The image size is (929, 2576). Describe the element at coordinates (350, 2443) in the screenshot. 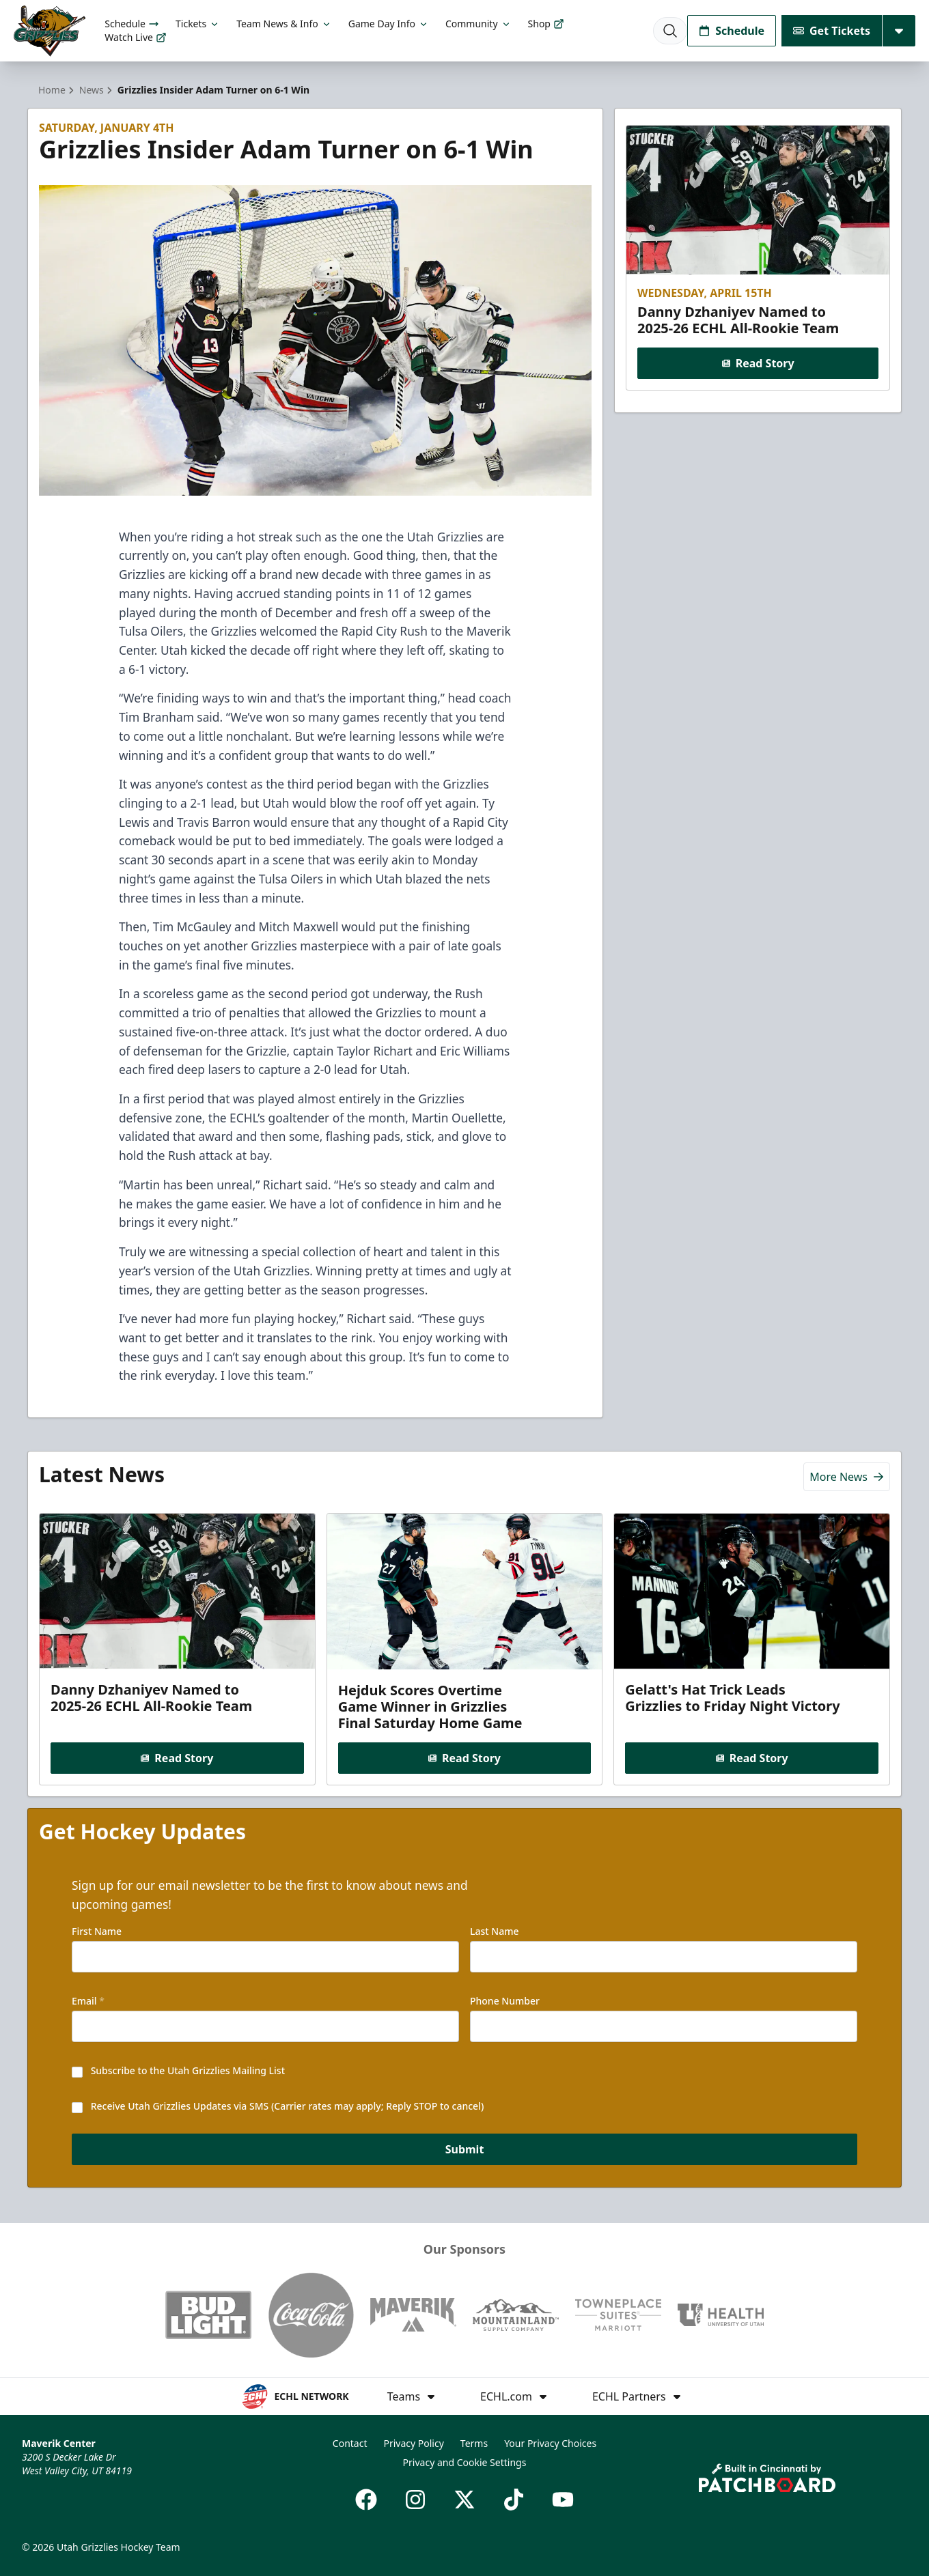

I see `Contact` at that location.